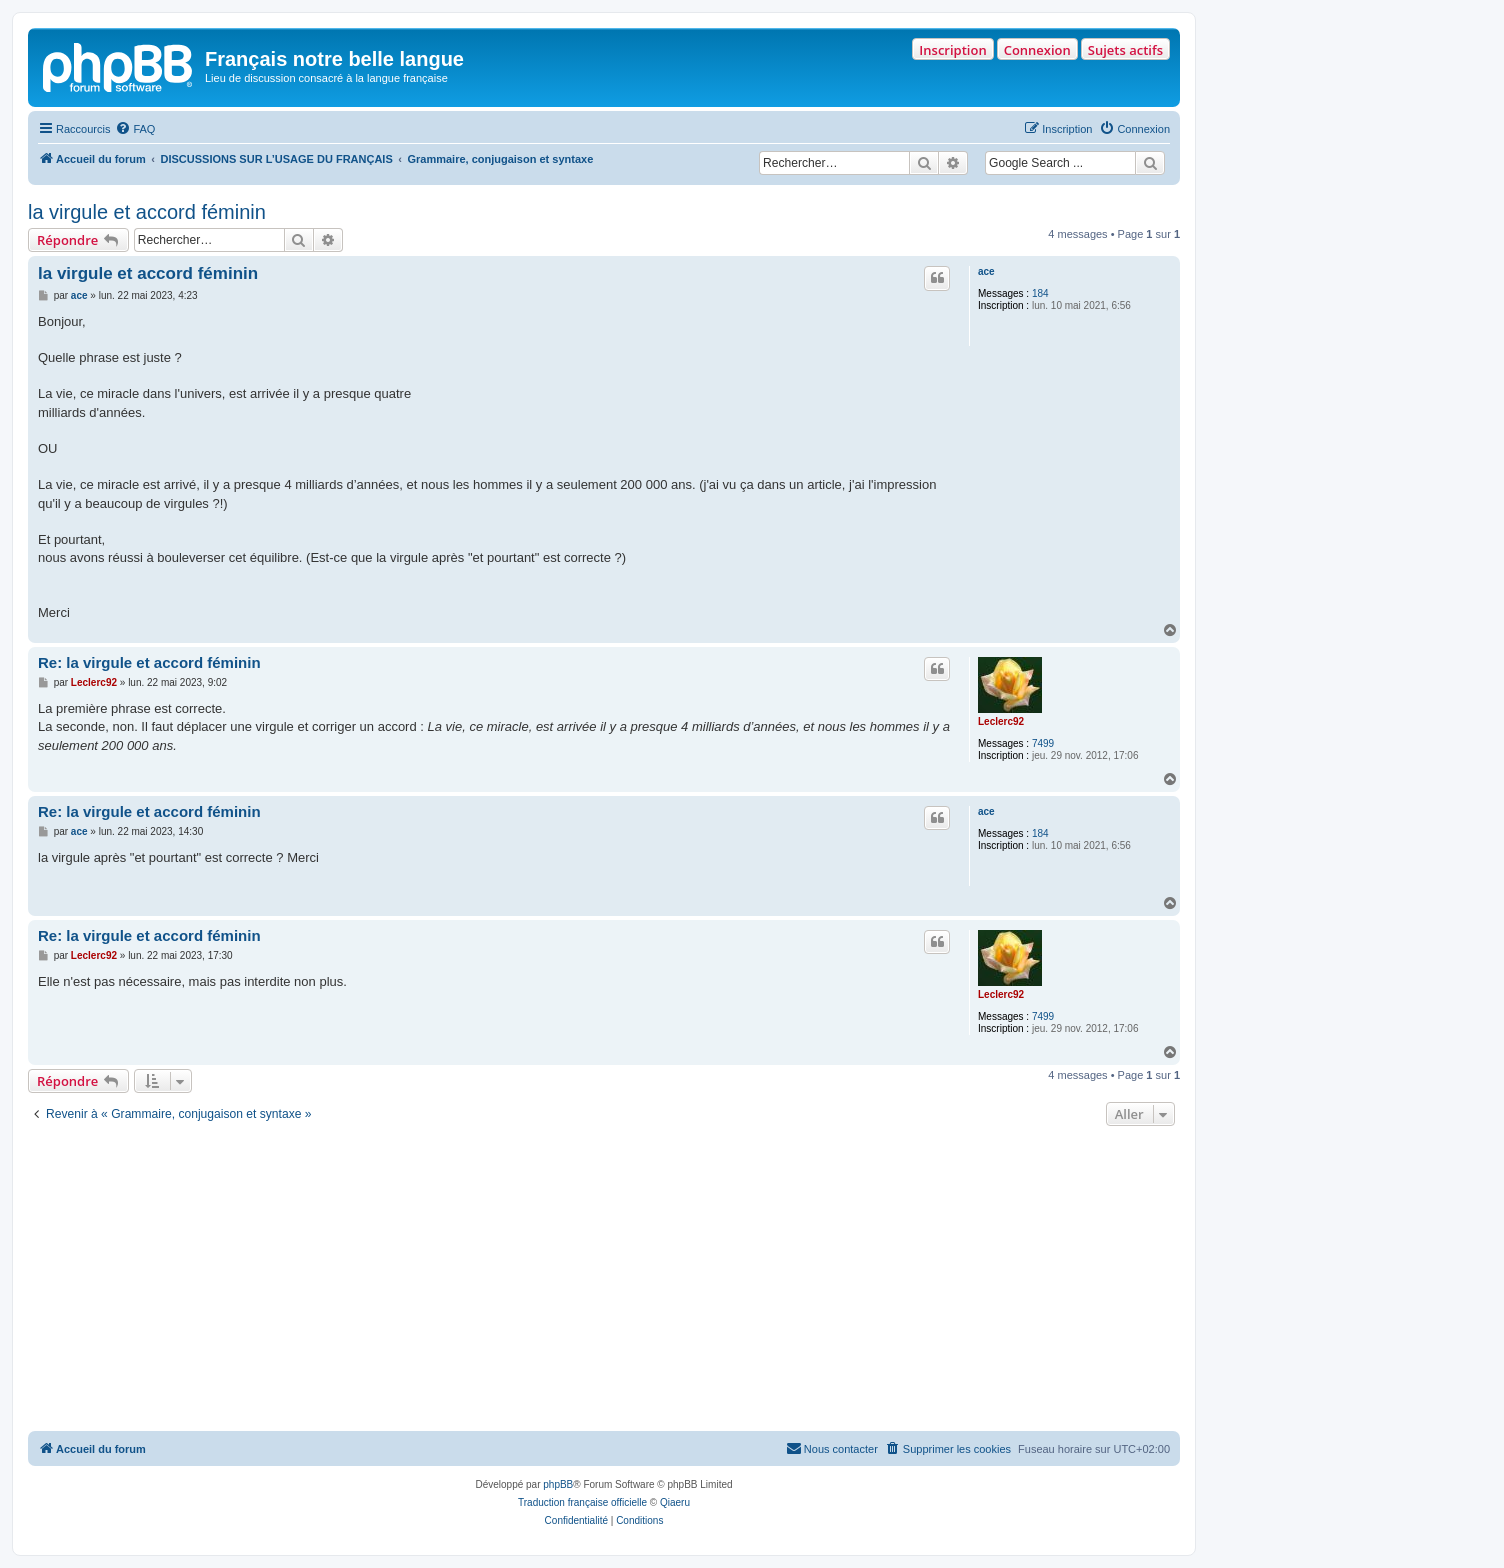 This screenshot has width=1504, height=1568. What do you see at coordinates (1037, 50) in the screenshot?
I see `Connexion` at bounding box center [1037, 50].